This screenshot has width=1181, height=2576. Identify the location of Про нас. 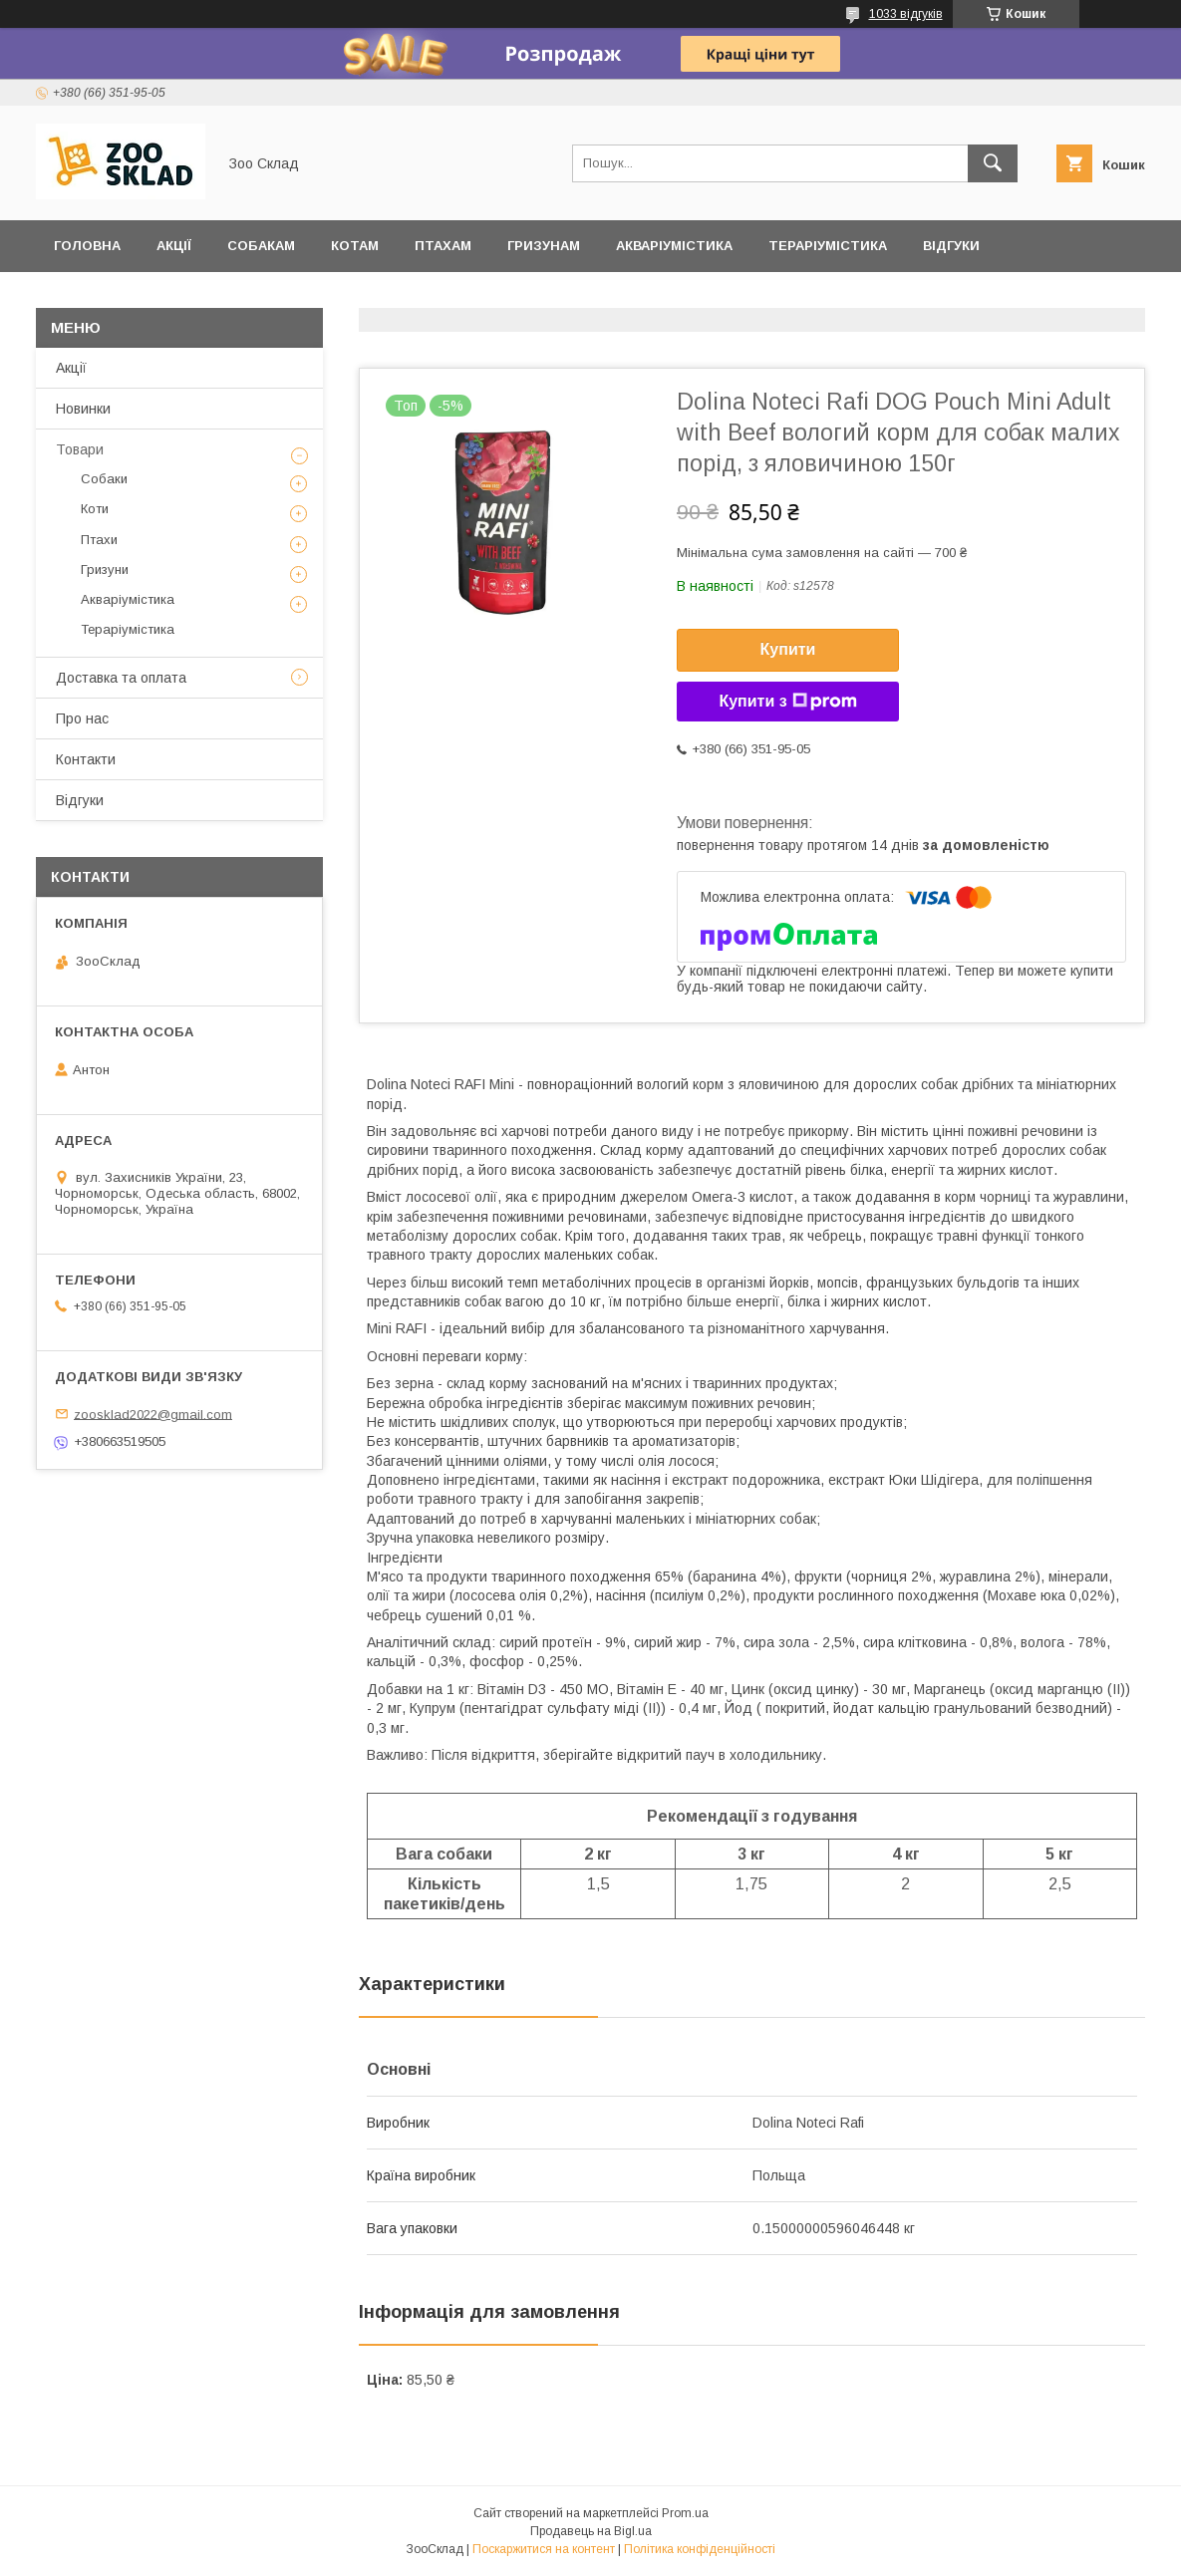
(82, 718).